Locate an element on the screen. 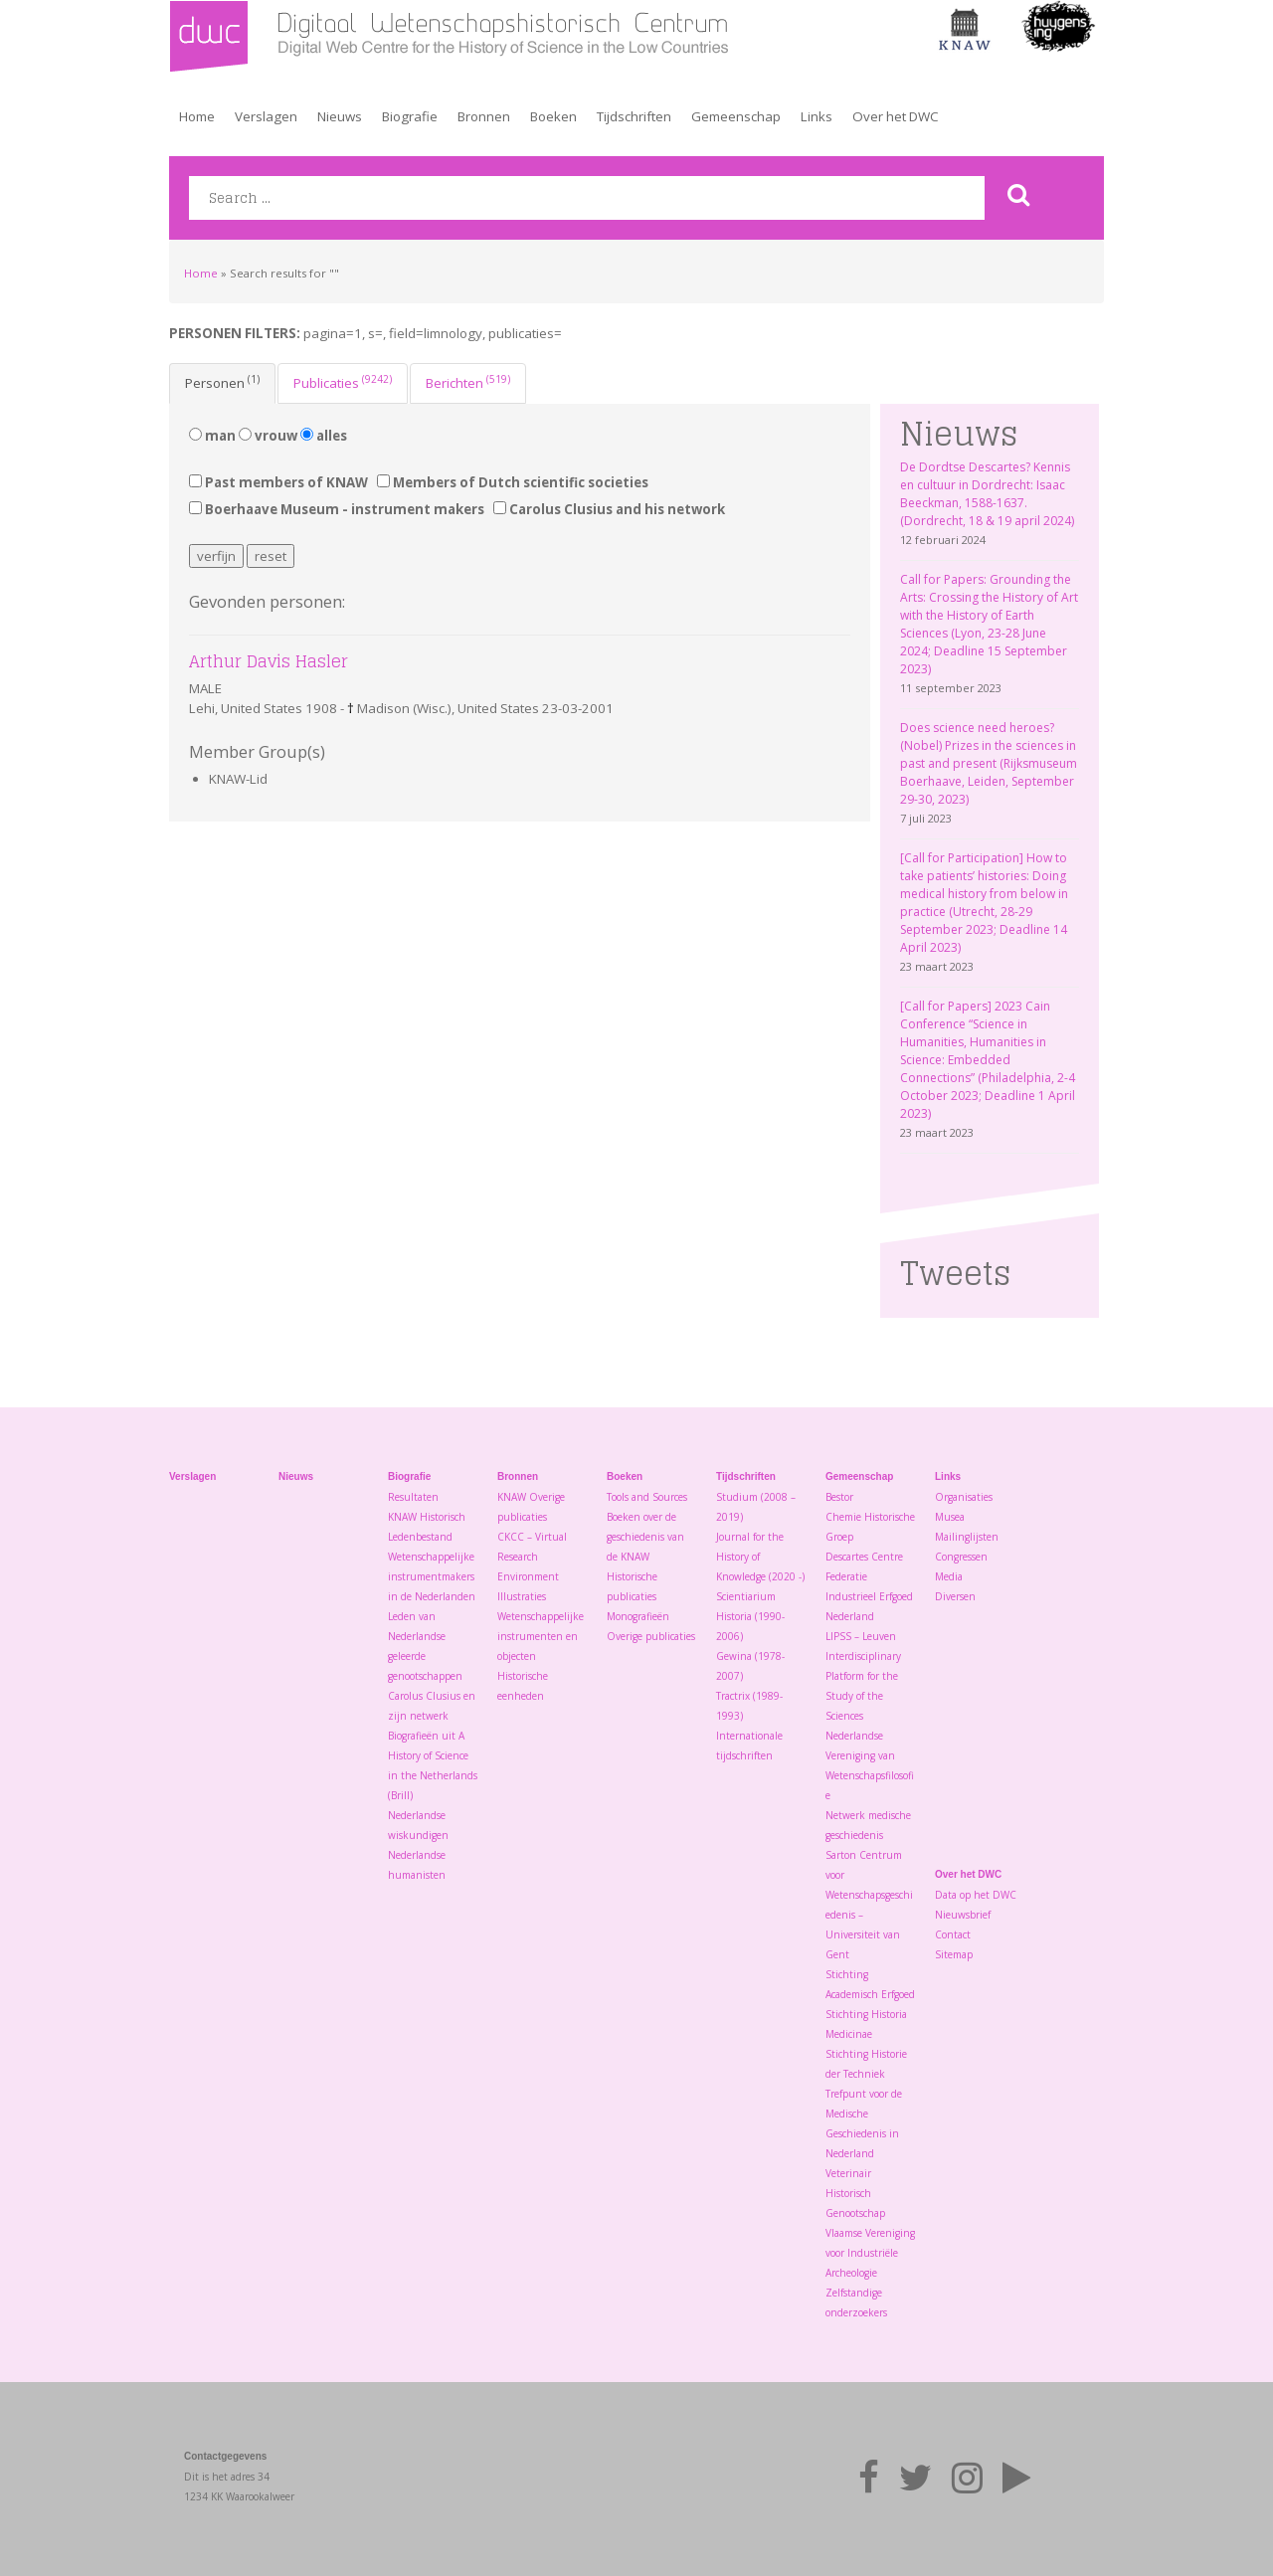  Vlaamse Vereniging voor Industriële Archeologie is located at coordinates (870, 2253).